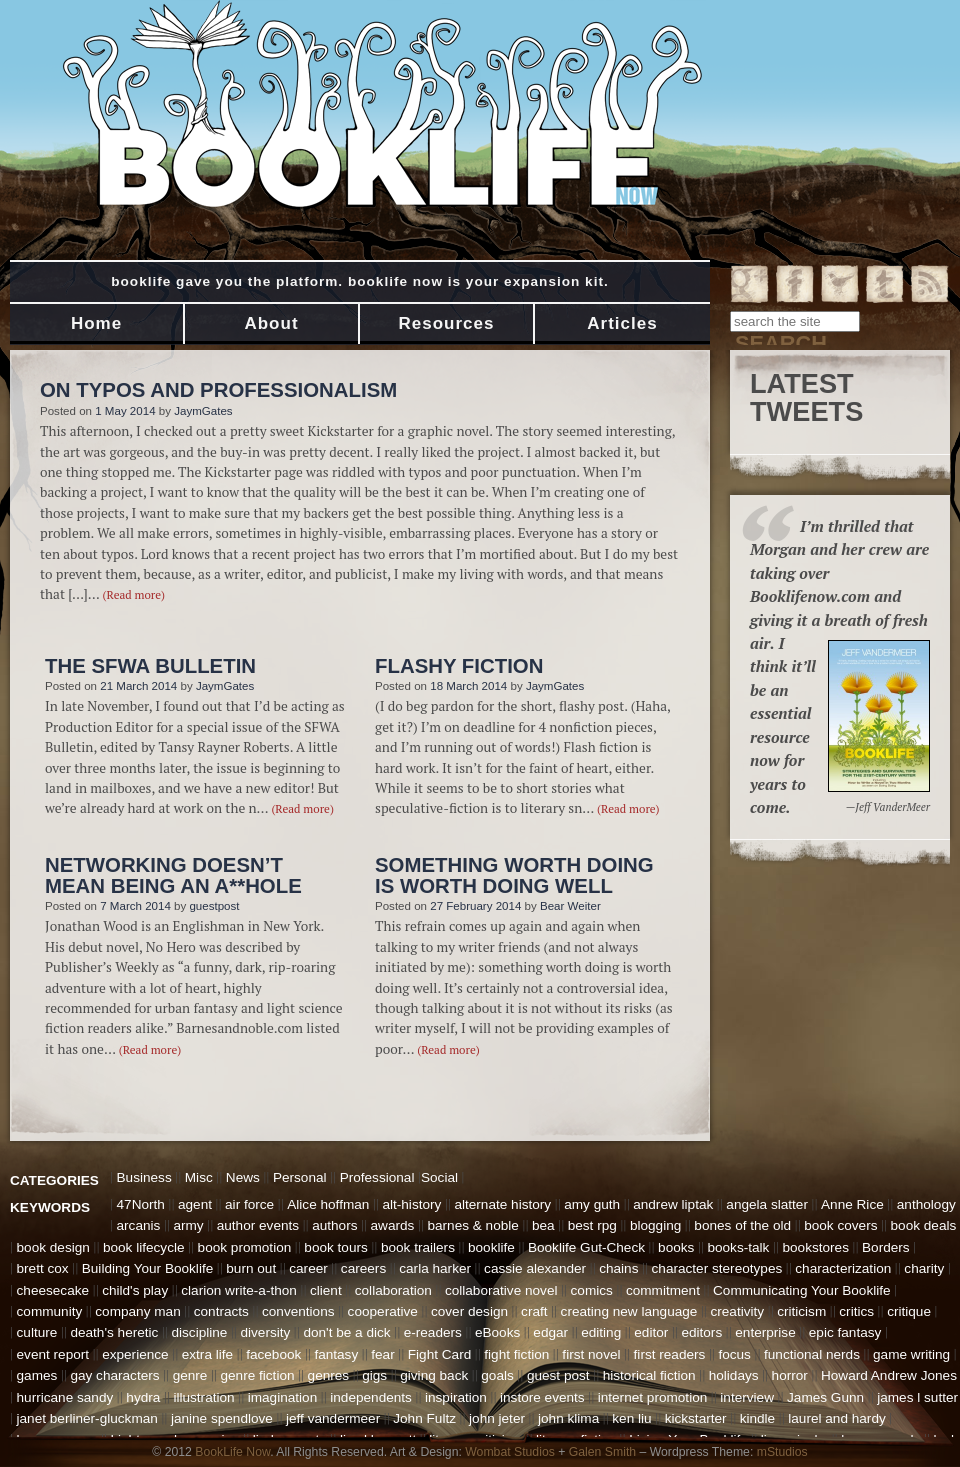  What do you see at coordinates (433, 1332) in the screenshot?
I see `e-readers` at bounding box center [433, 1332].